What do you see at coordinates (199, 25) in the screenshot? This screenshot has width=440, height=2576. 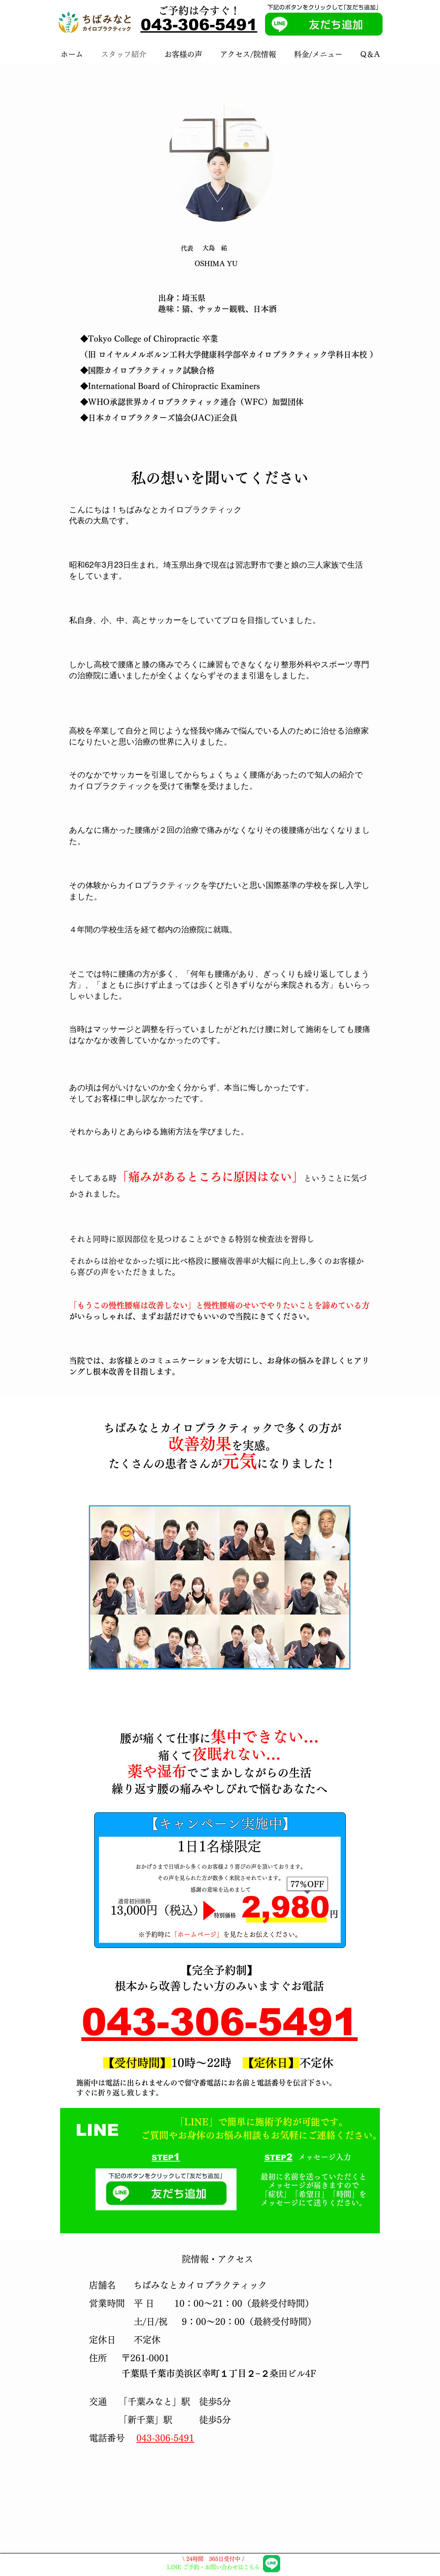 I see `043-306-5491` at bounding box center [199, 25].